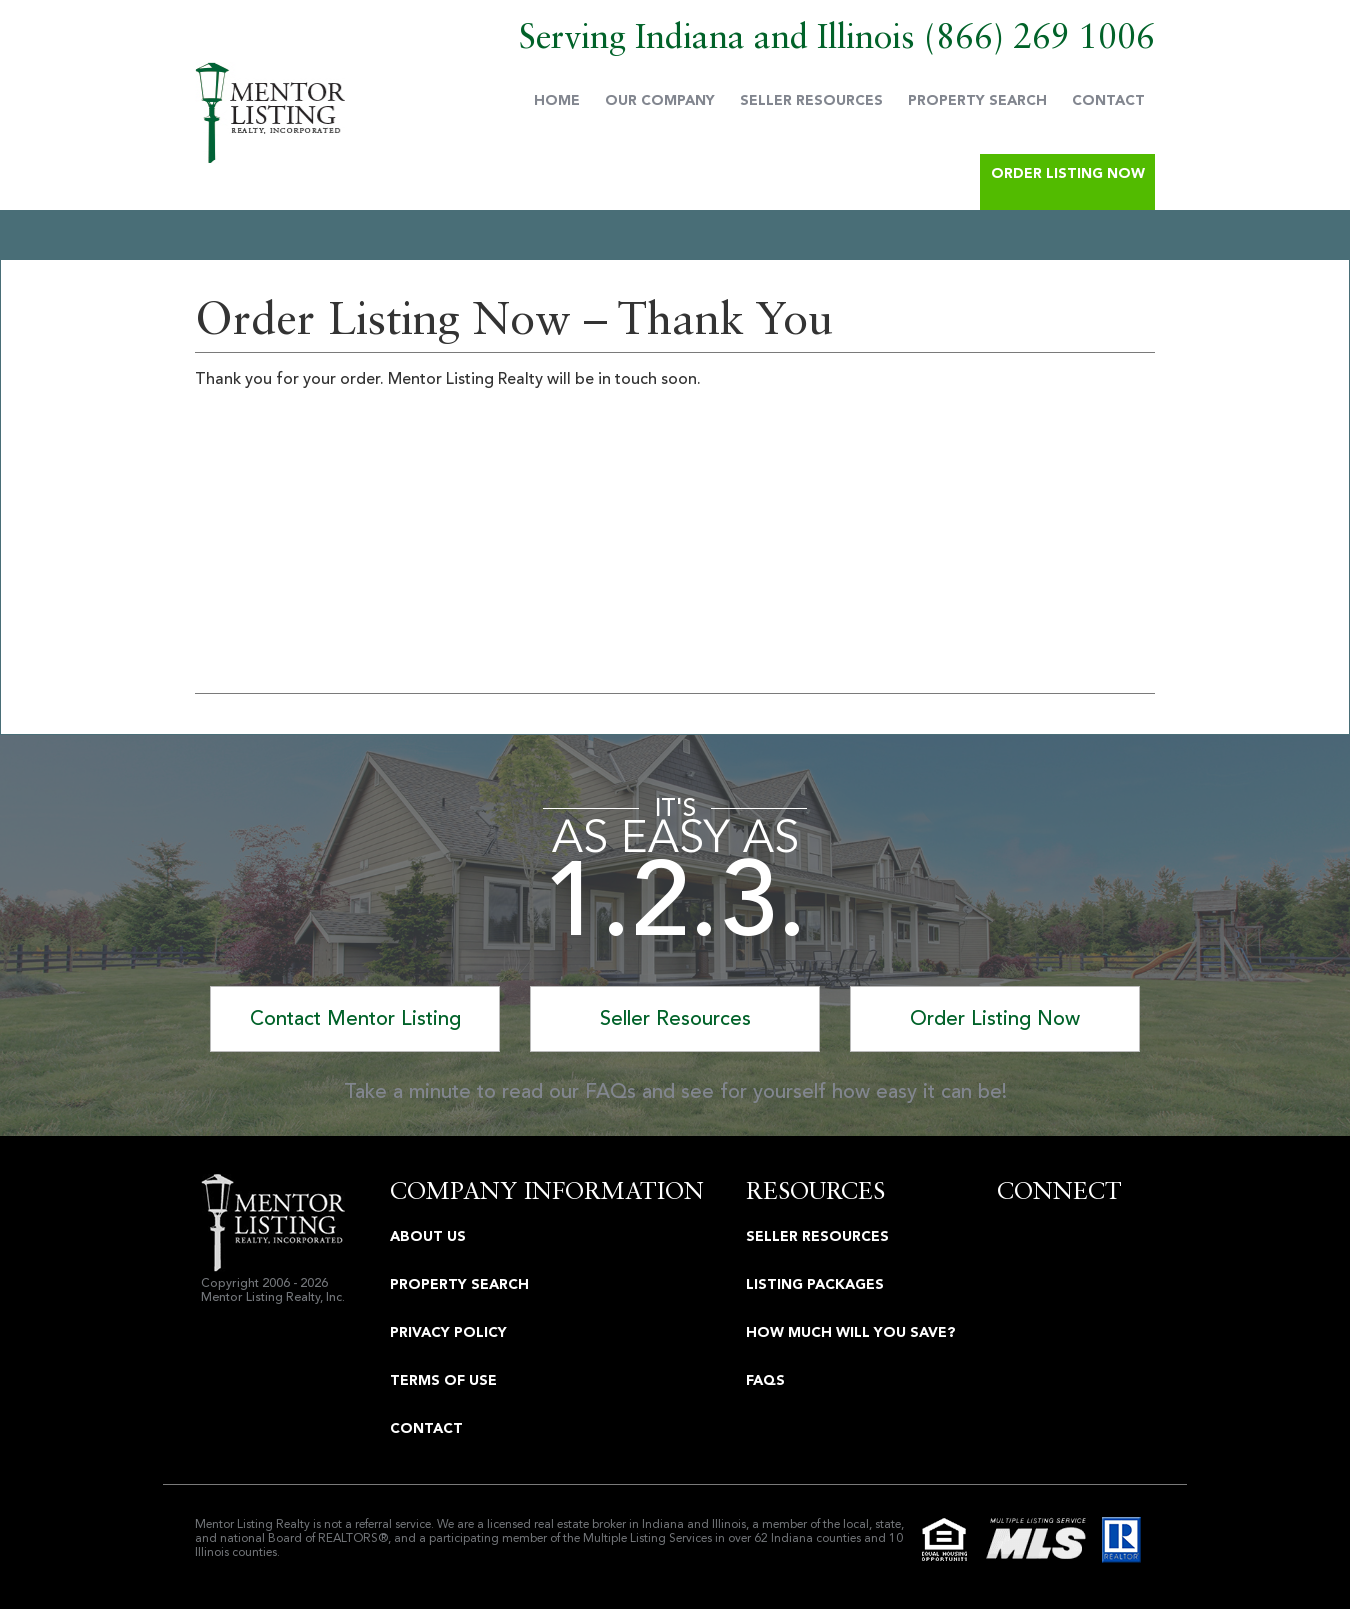 Image resolution: width=1350 pixels, height=1609 pixels. Describe the element at coordinates (675, 1092) in the screenshot. I see `Take a minute to read our FAQs and see for yourself how easy it can be!` at that location.